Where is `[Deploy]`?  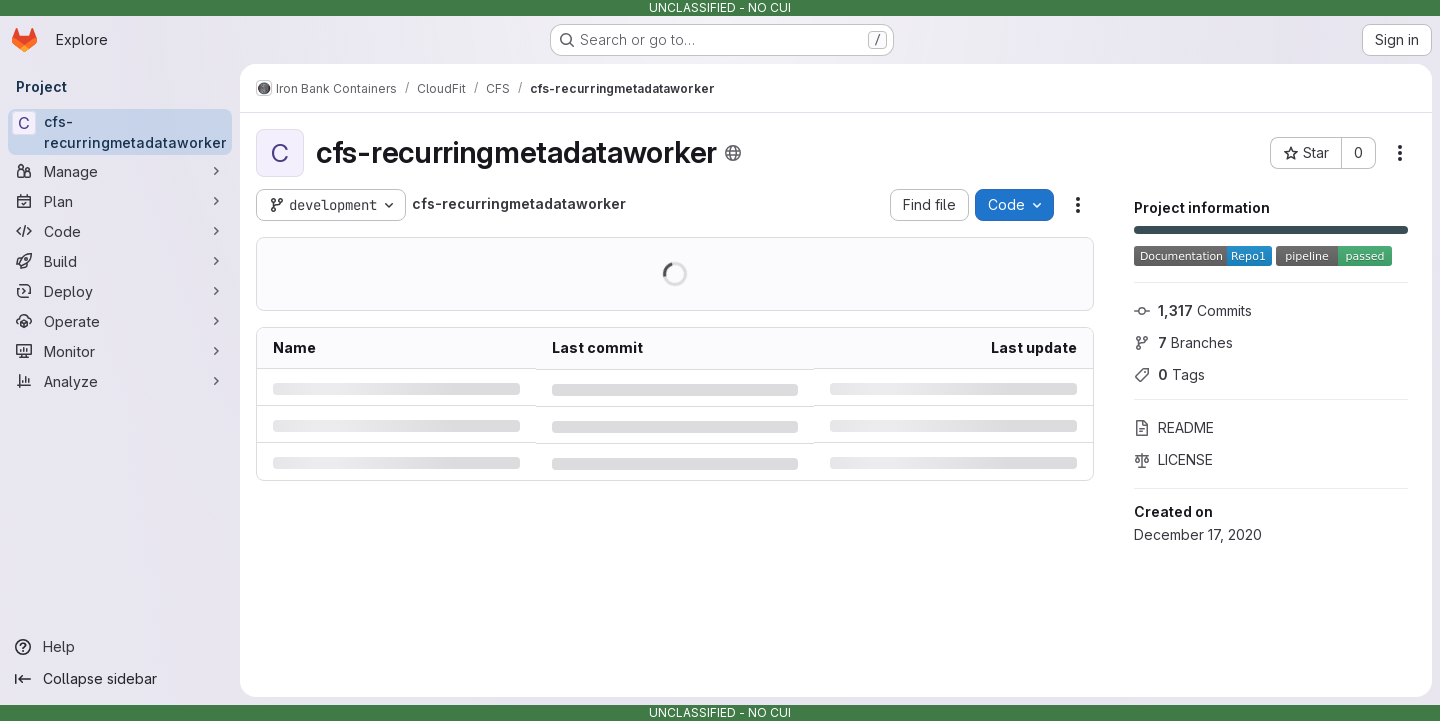 [Deploy] is located at coordinates (120, 291).